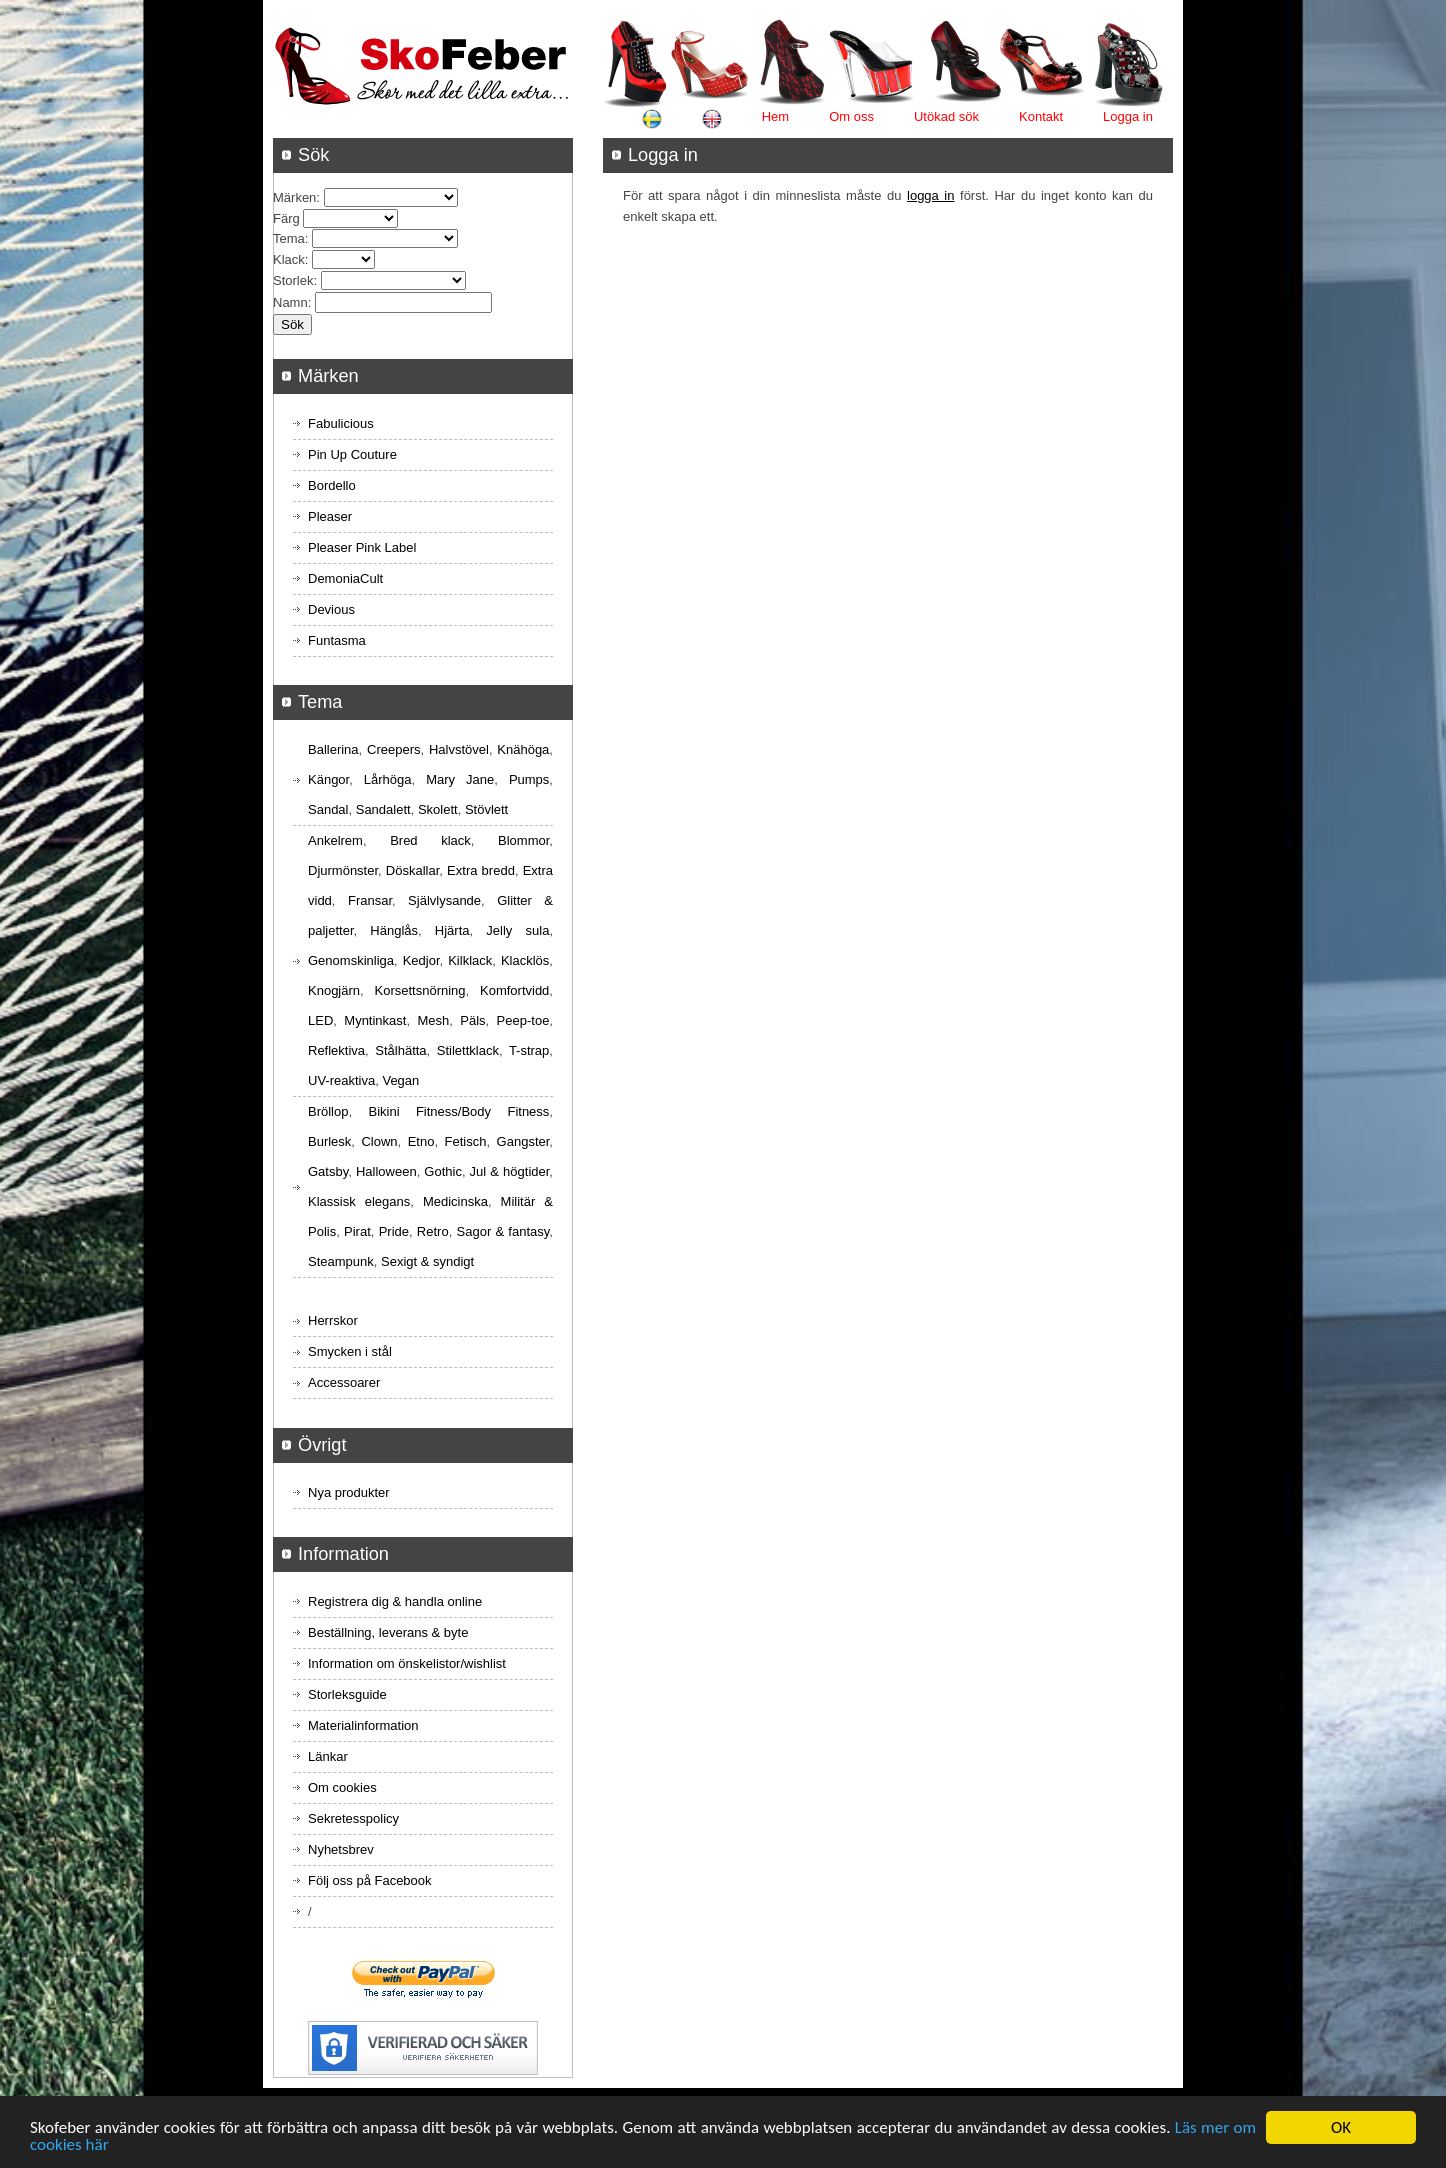 This screenshot has height=2168, width=1446. What do you see at coordinates (359, 1201) in the screenshot?
I see `Klassisk elegans` at bounding box center [359, 1201].